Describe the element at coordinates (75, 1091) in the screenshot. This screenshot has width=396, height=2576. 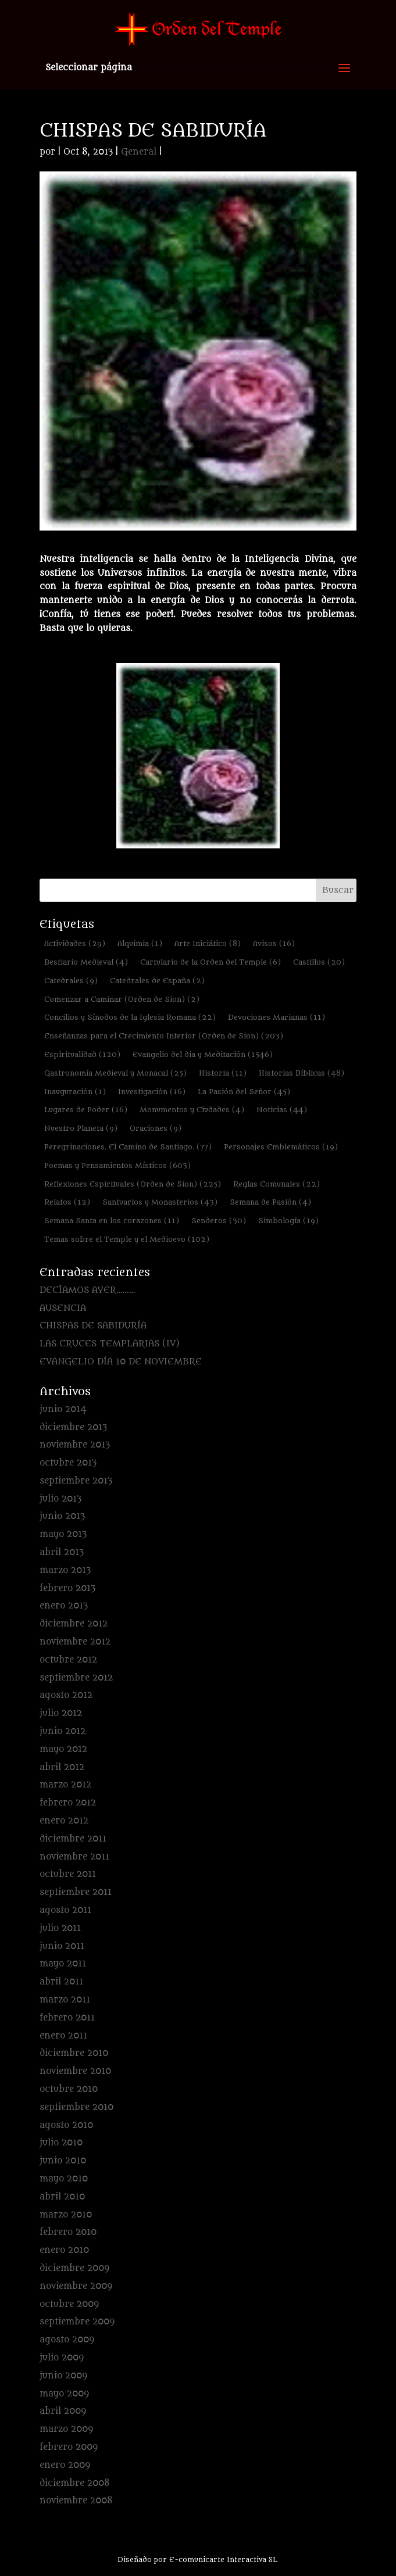
I see `Inauguración [Inauguración (1 elemento)]` at that location.